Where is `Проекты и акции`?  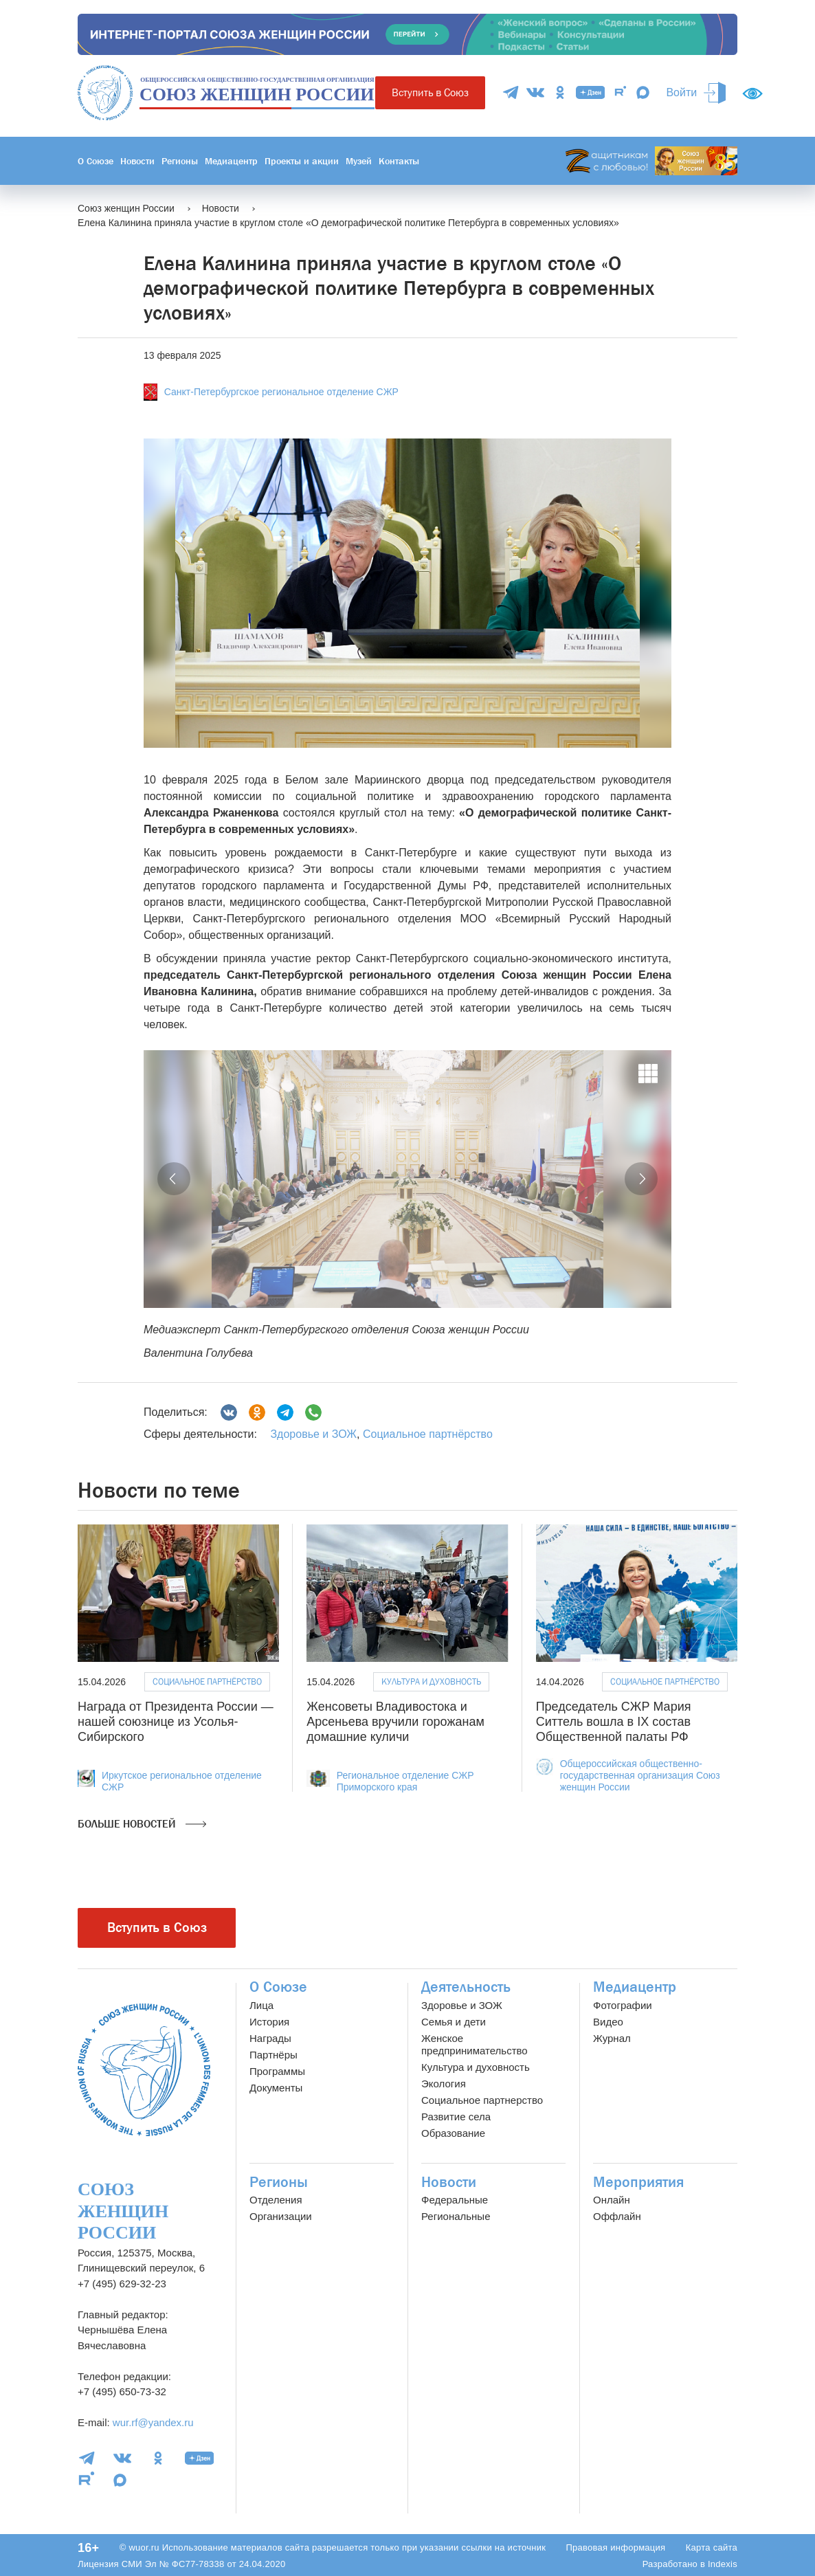
Проекты и акции is located at coordinates (302, 161).